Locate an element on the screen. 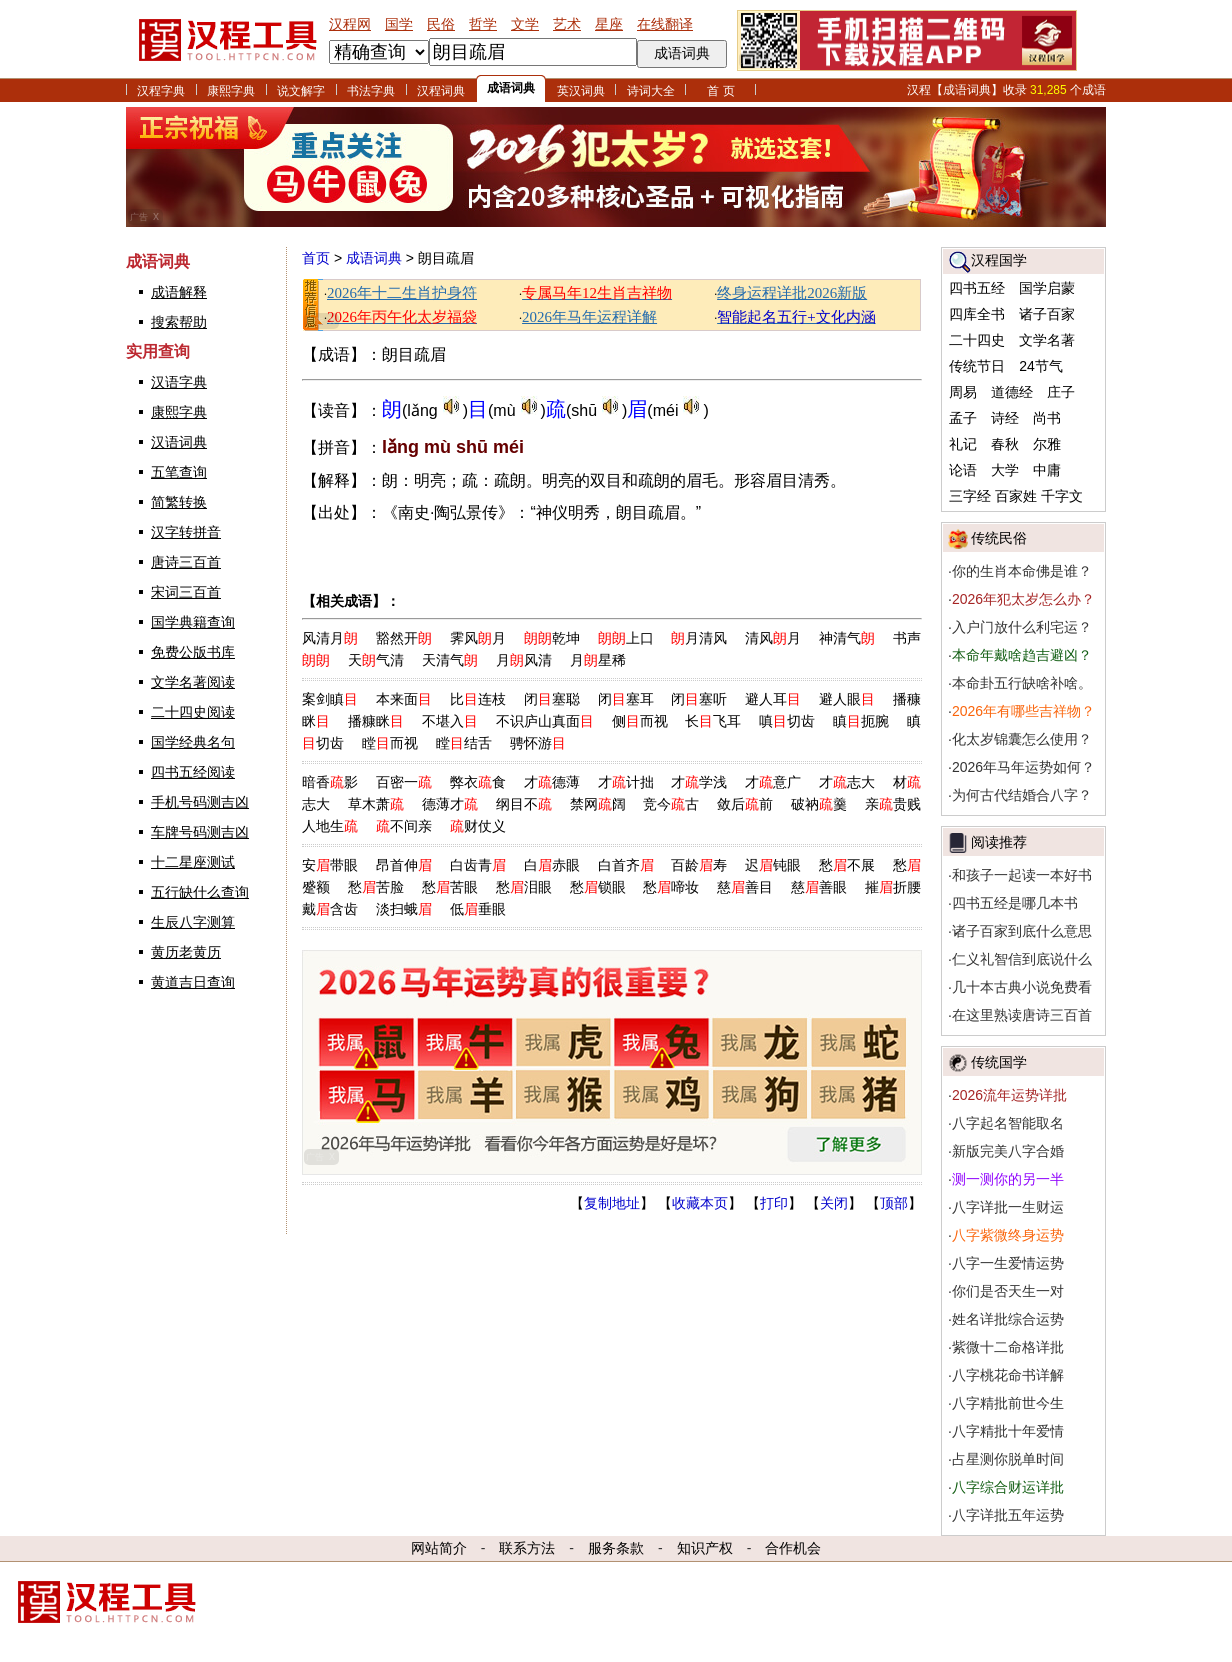 The width and height of the screenshot is (1232, 1662). 三字经 is located at coordinates (970, 496).